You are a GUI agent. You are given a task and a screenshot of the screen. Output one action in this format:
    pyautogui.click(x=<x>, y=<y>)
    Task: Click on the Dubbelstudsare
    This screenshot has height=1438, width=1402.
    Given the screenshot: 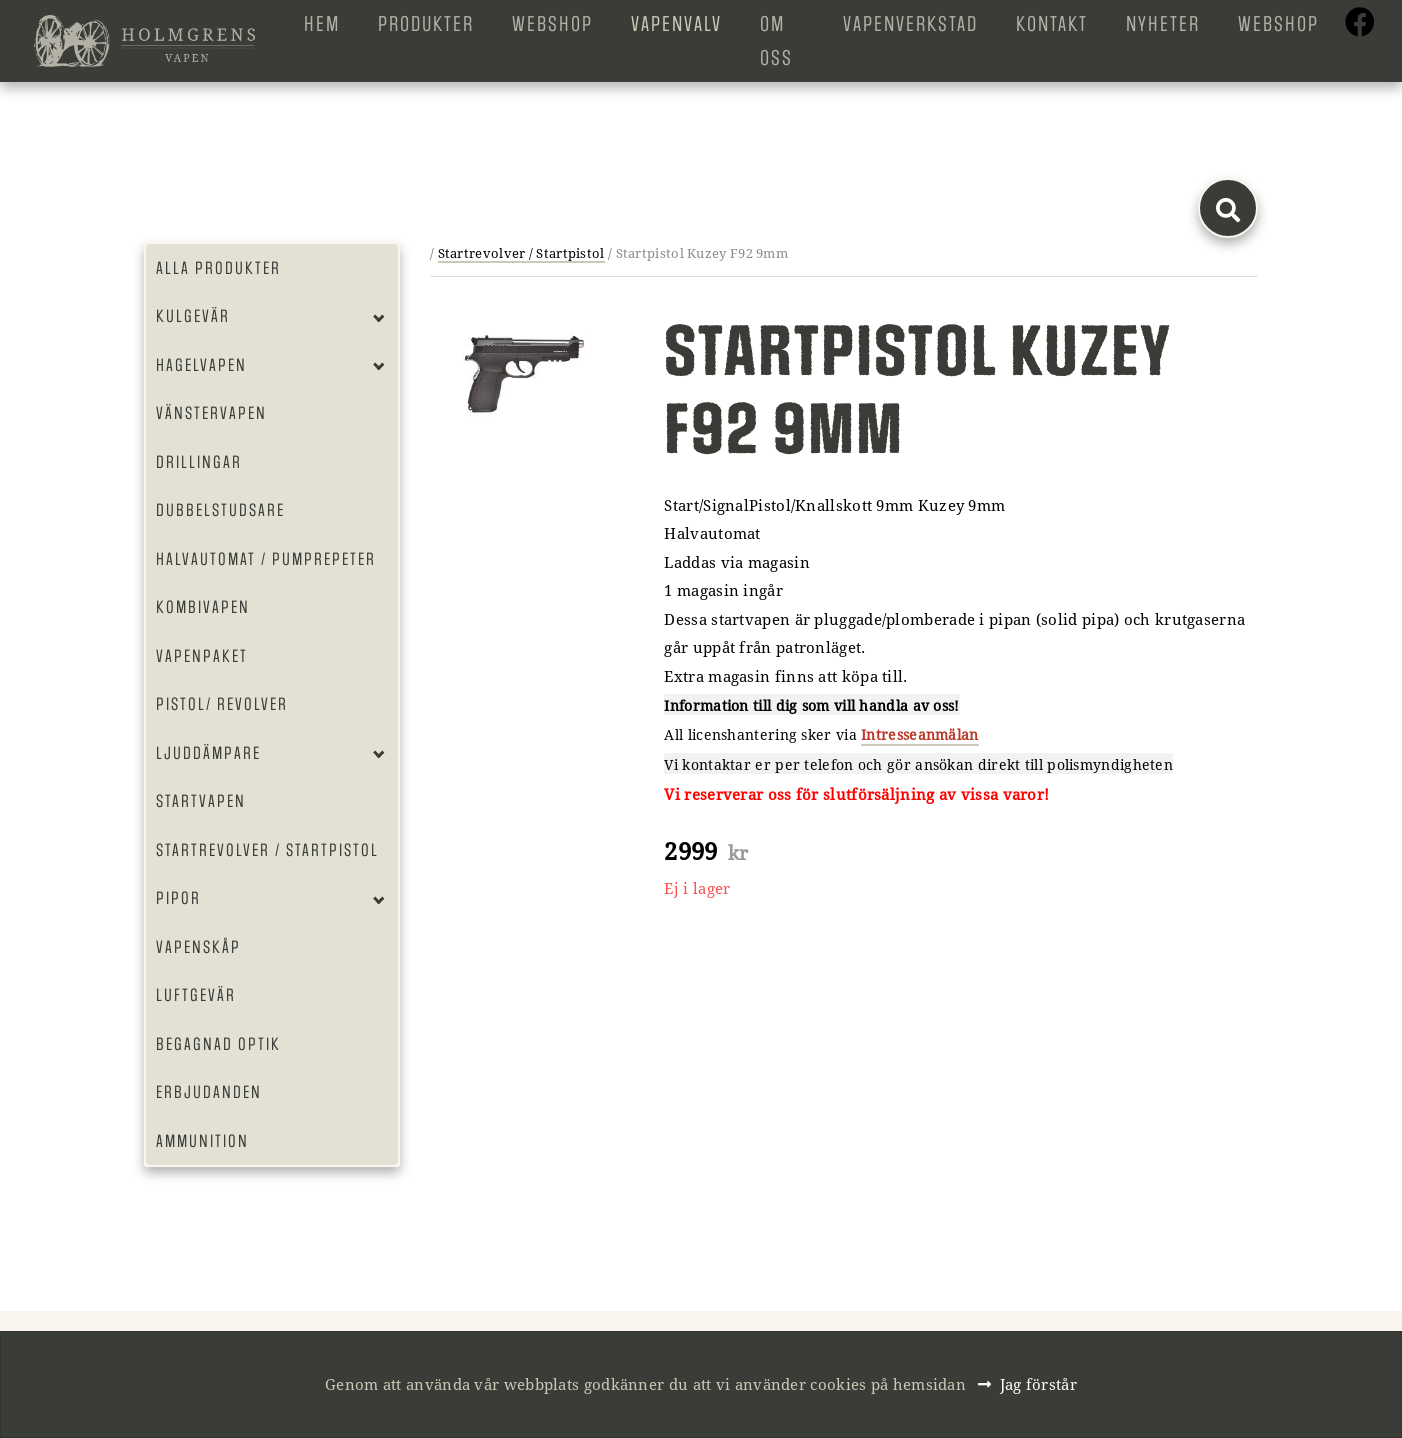 What is the action you would take?
    pyautogui.click(x=220, y=510)
    